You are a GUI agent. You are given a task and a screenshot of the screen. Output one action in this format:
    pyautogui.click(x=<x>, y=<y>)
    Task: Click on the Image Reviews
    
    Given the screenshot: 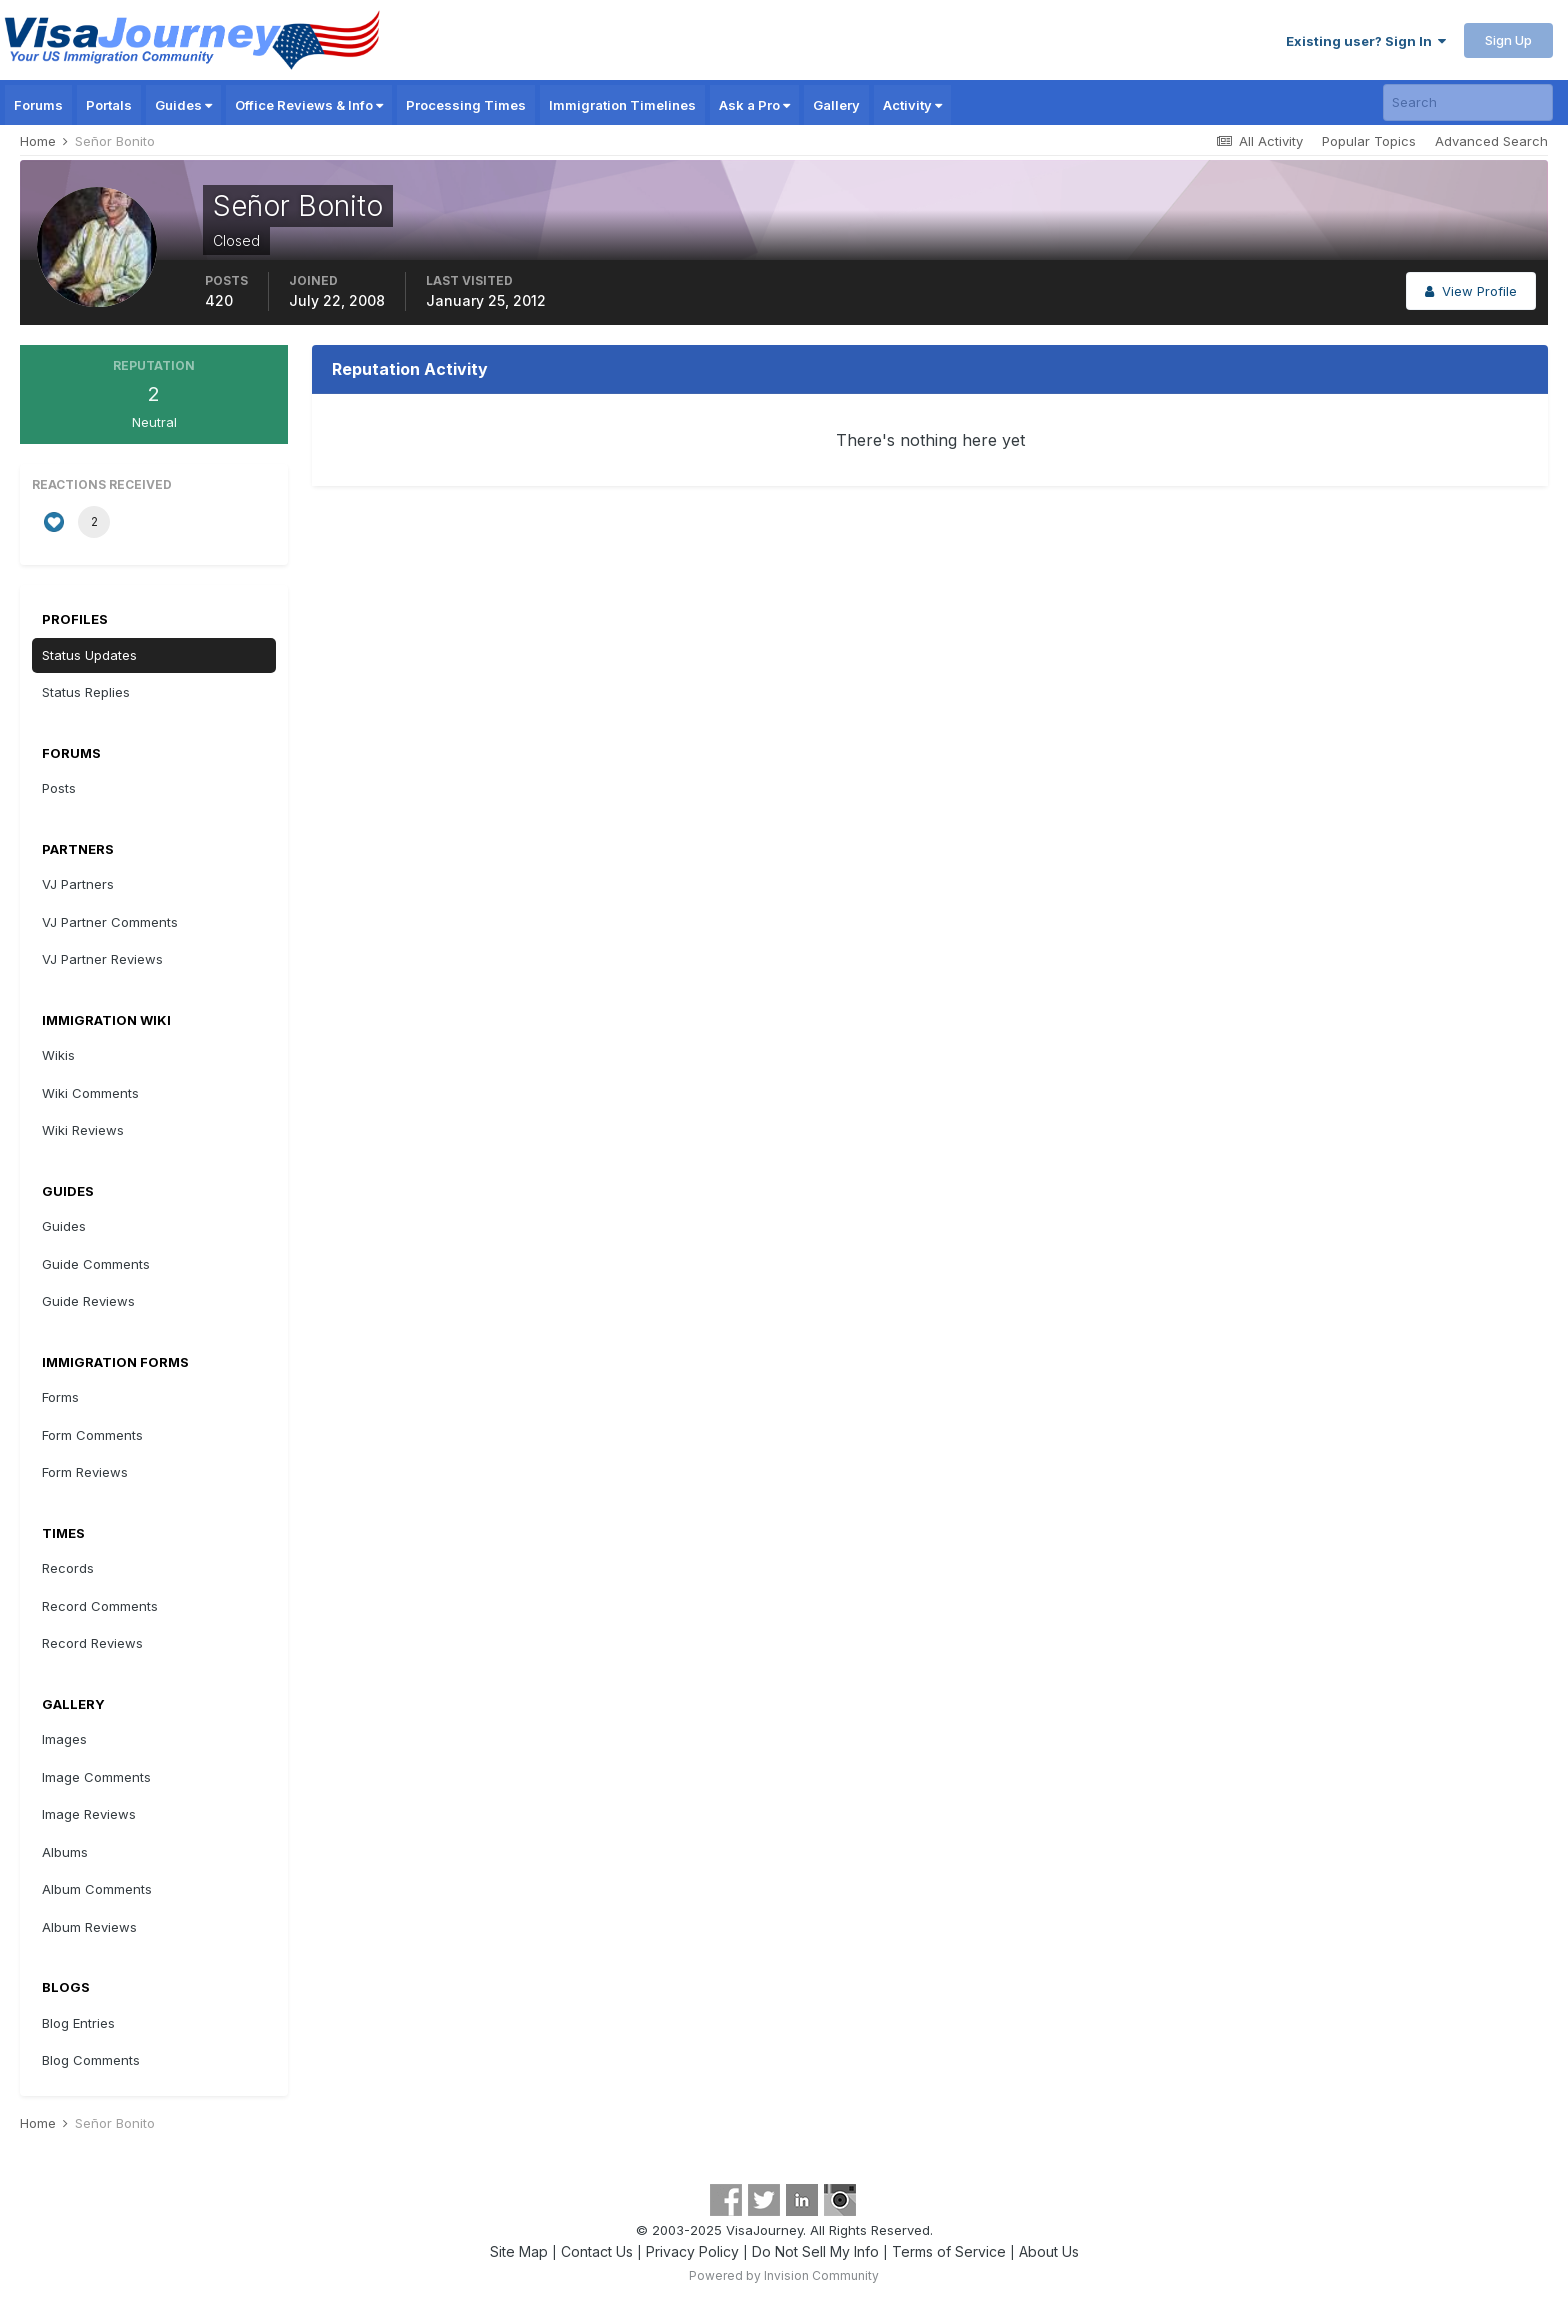 What is the action you would take?
    pyautogui.click(x=89, y=1814)
    